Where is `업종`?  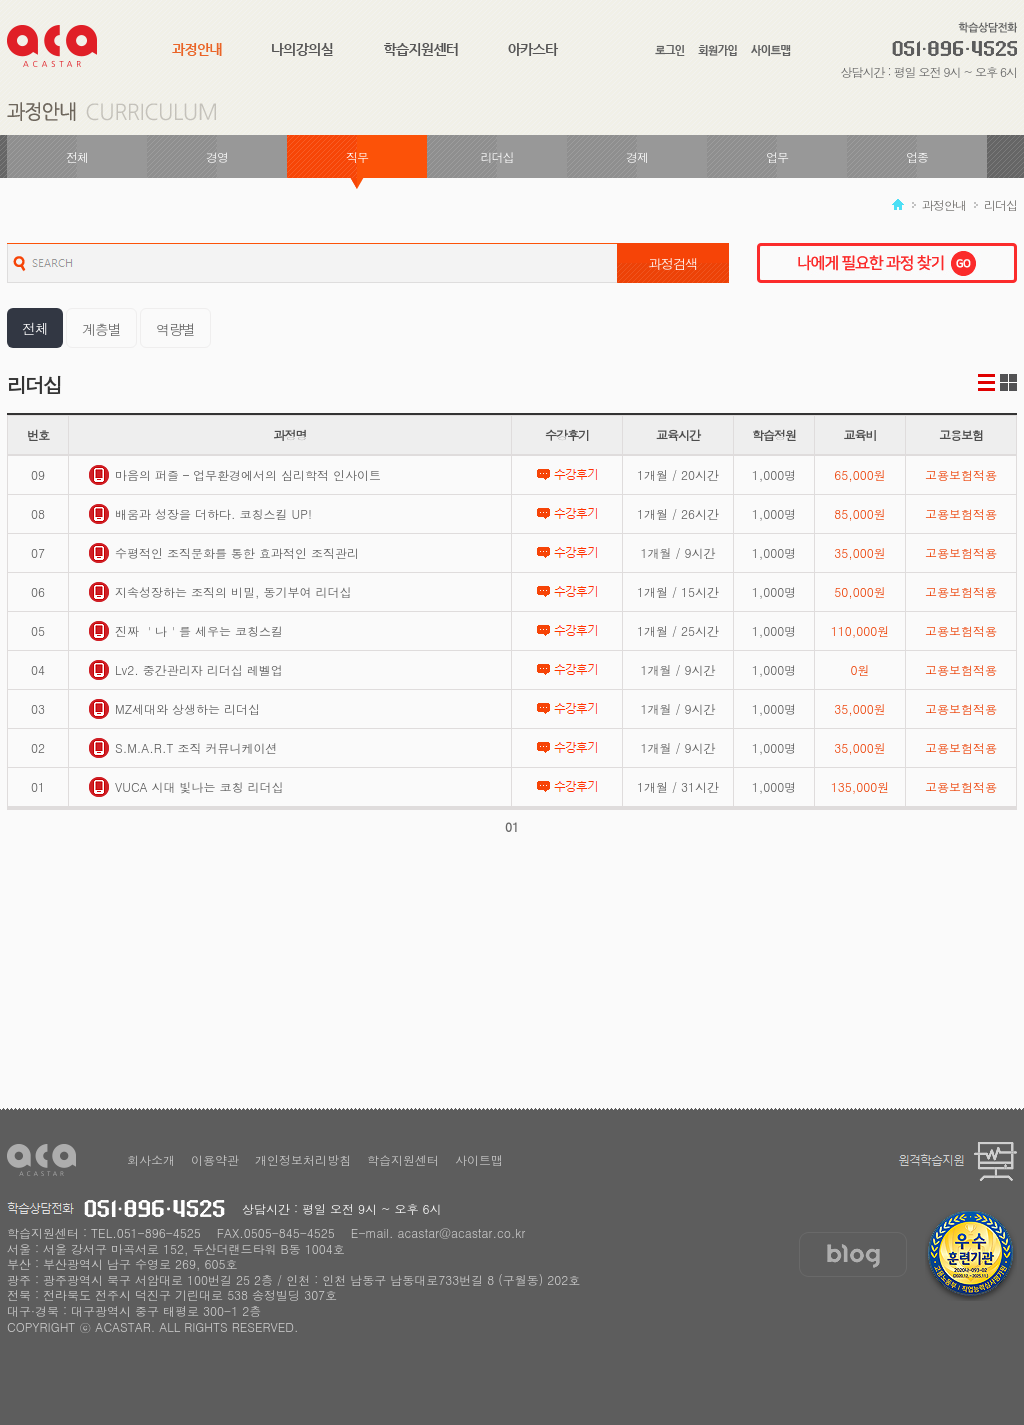 업종 is located at coordinates (917, 156).